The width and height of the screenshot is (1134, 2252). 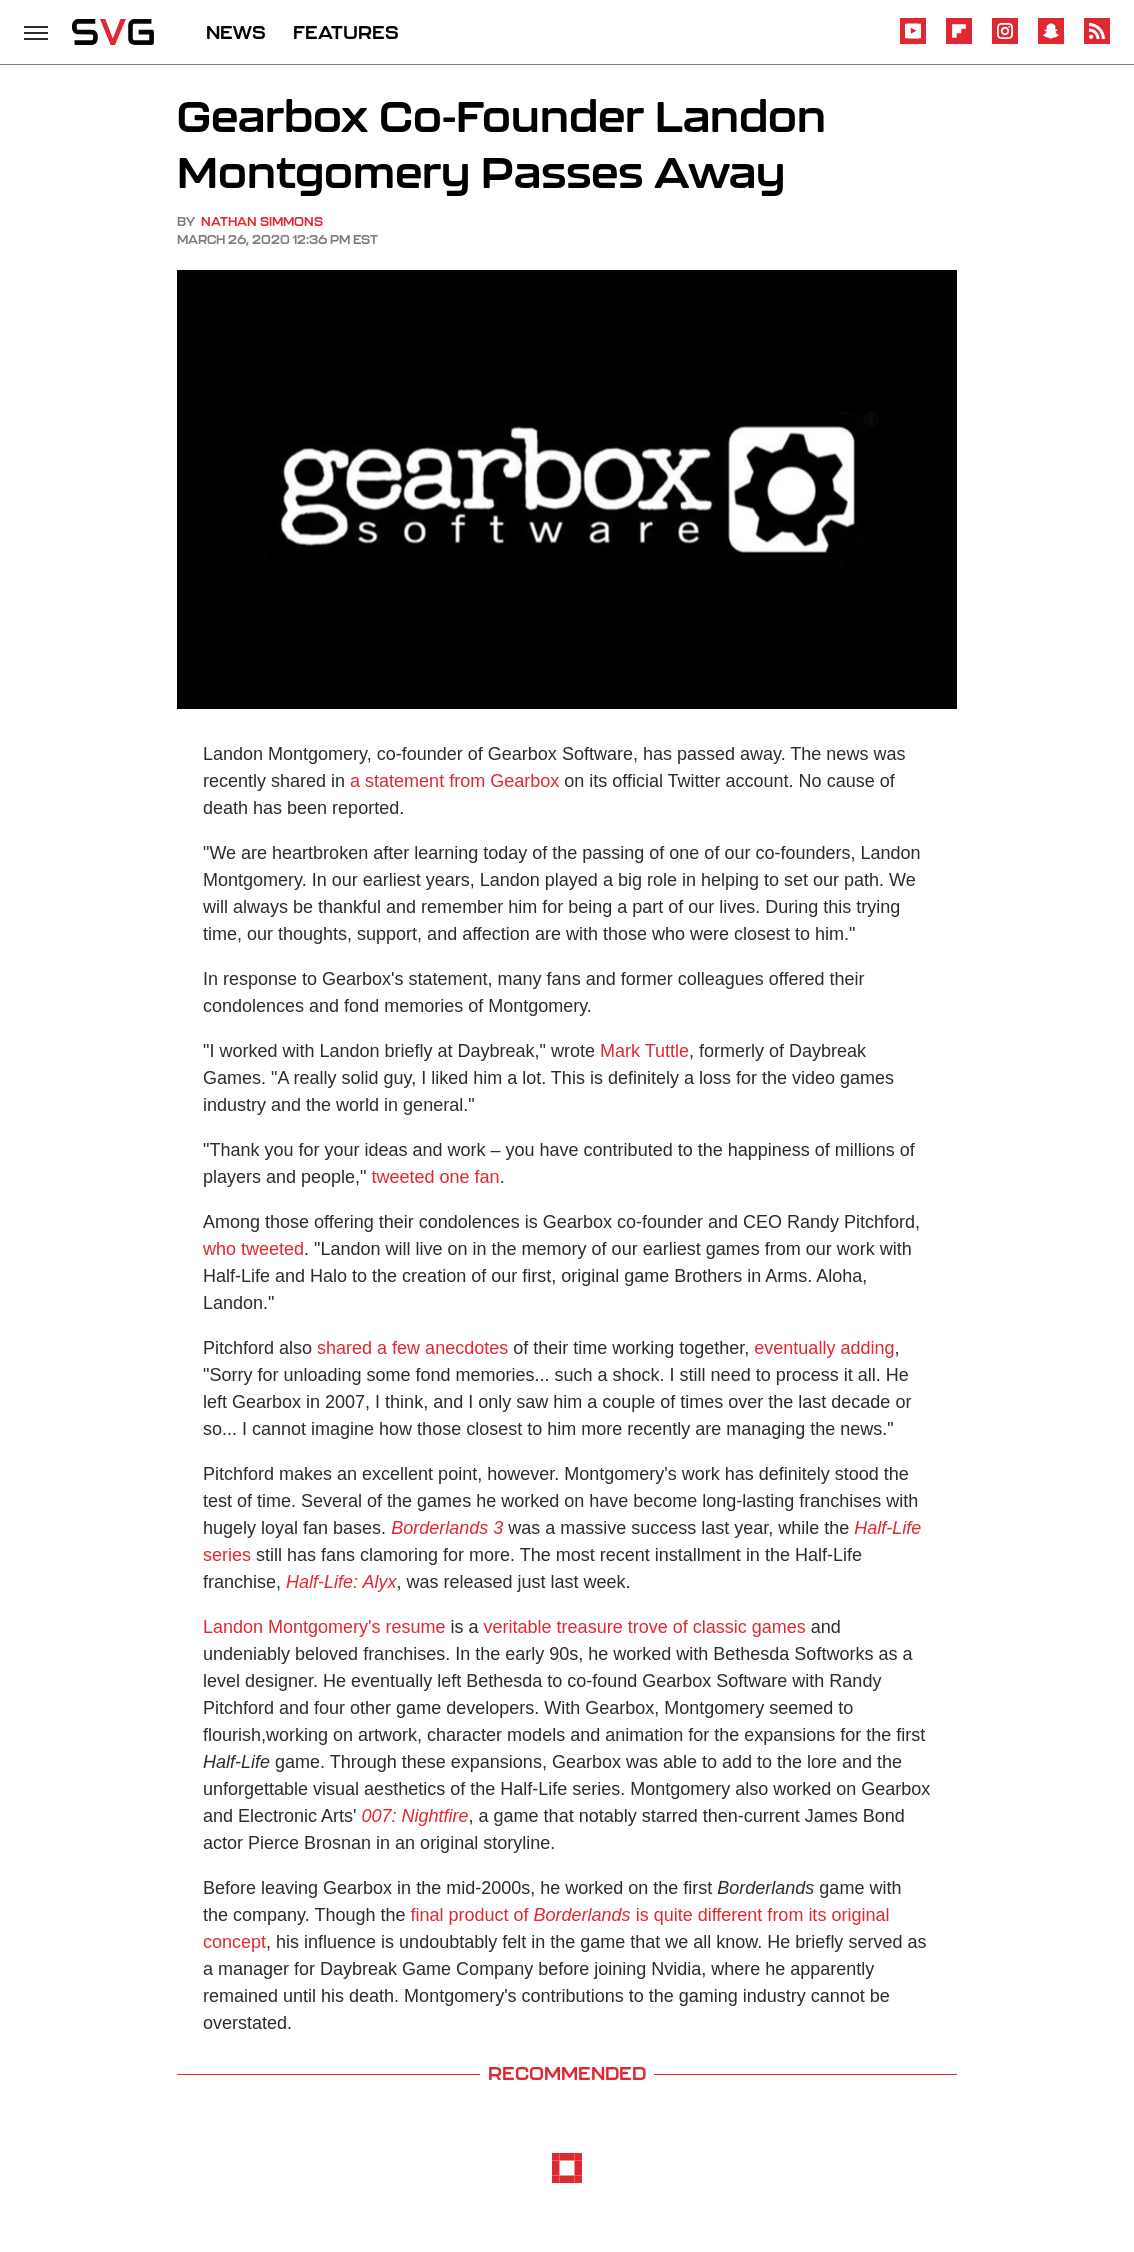 I want to click on Nathan Simmons, so click(x=262, y=221).